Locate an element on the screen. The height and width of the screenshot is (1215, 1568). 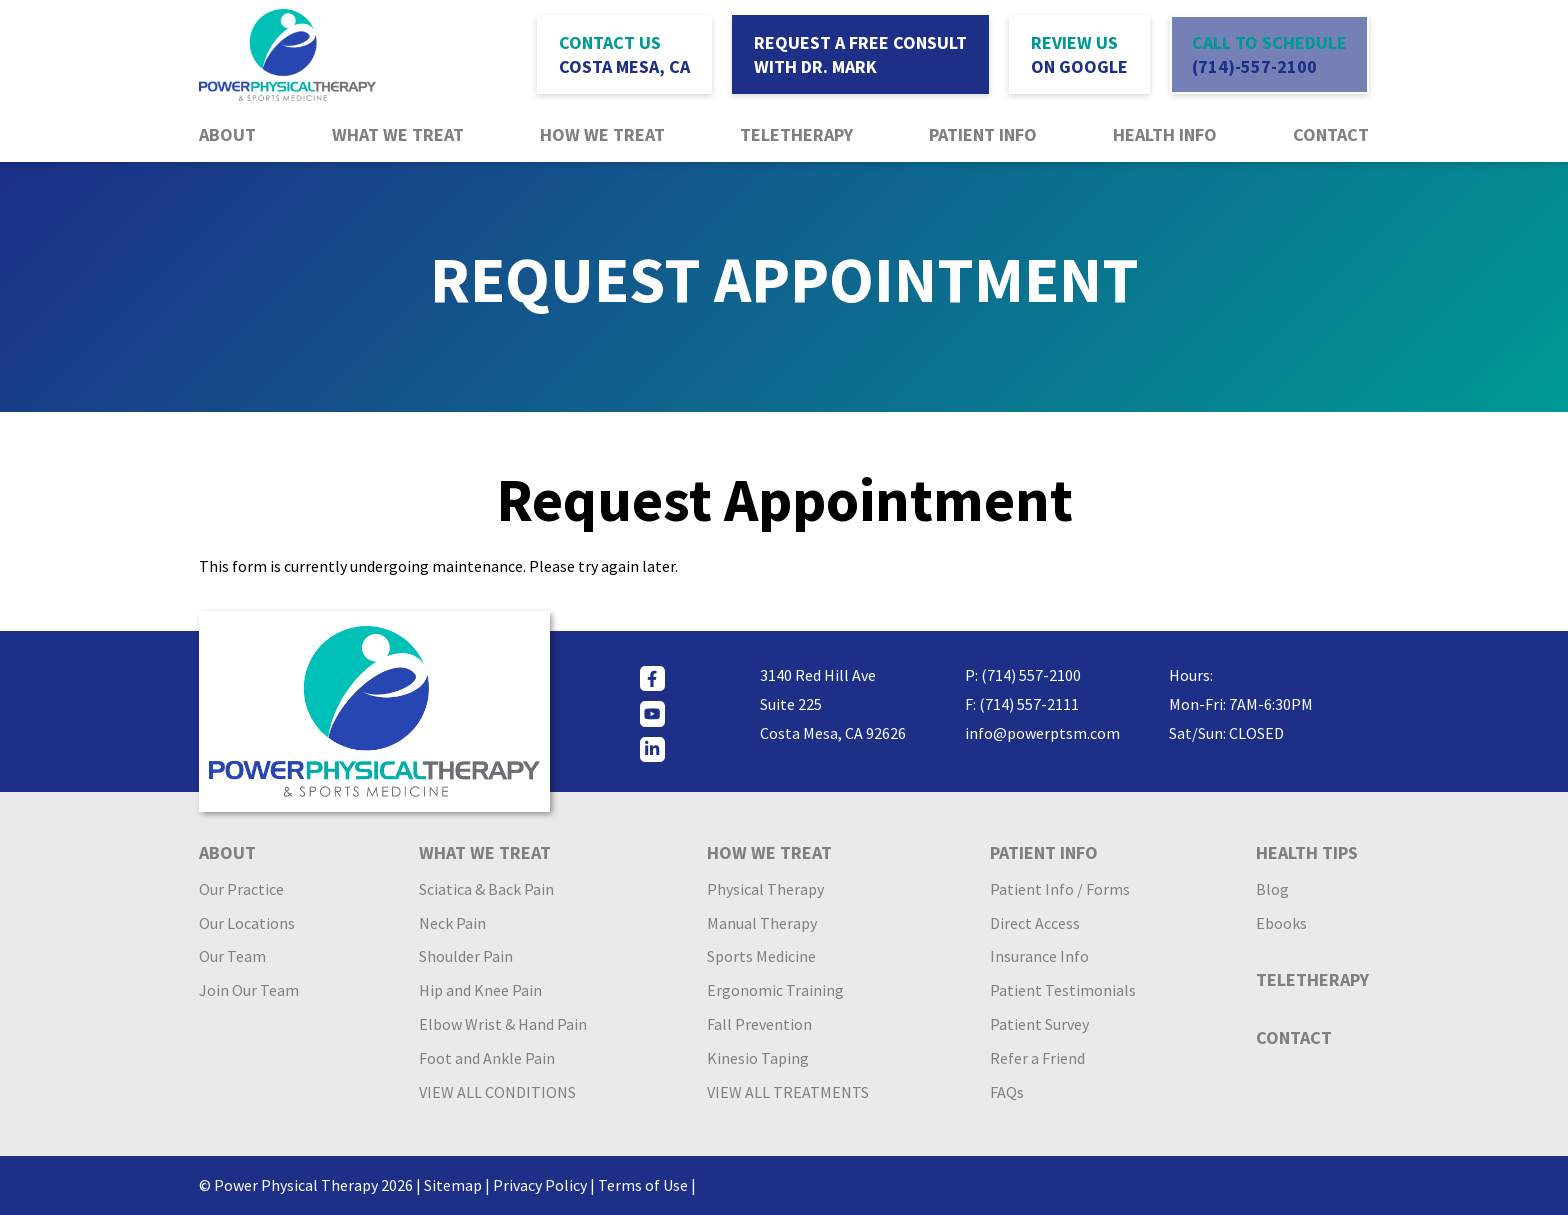
About is located at coordinates (227, 134).